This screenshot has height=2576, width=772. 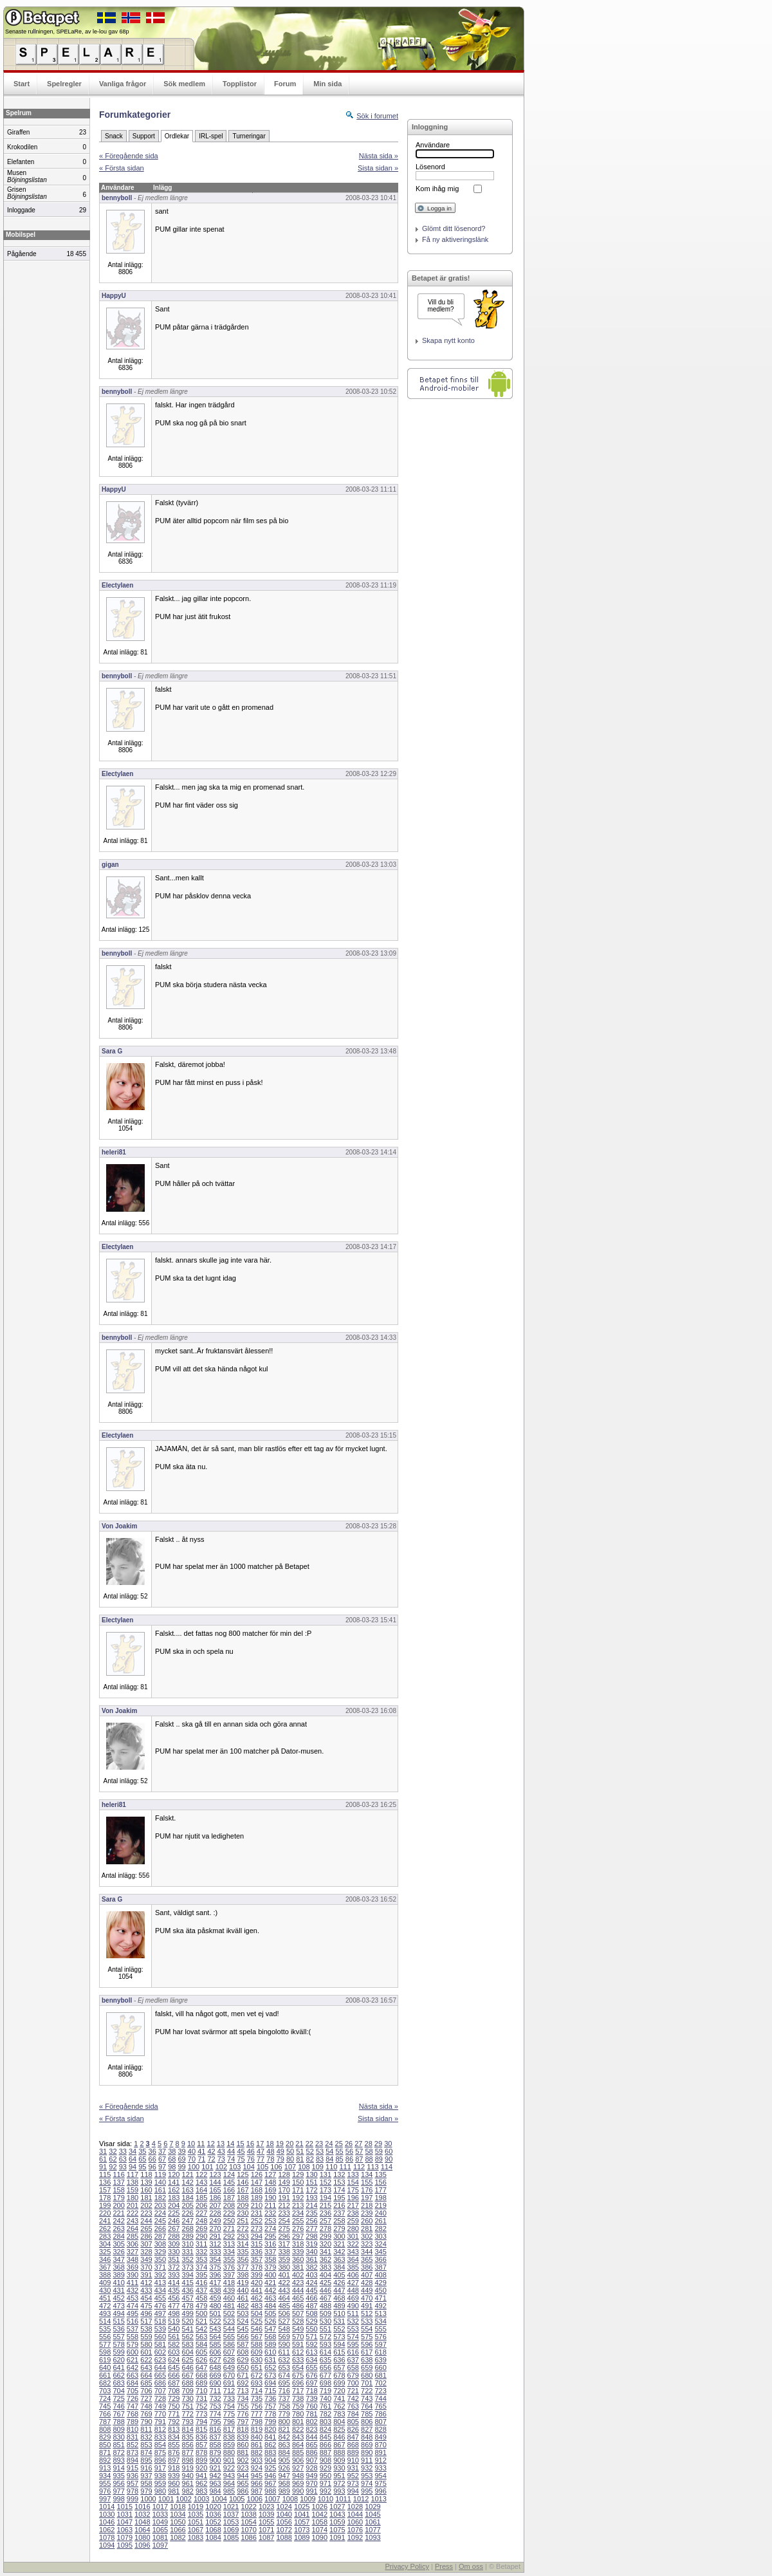 I want to click on 298, so click(x=311, y=2236).